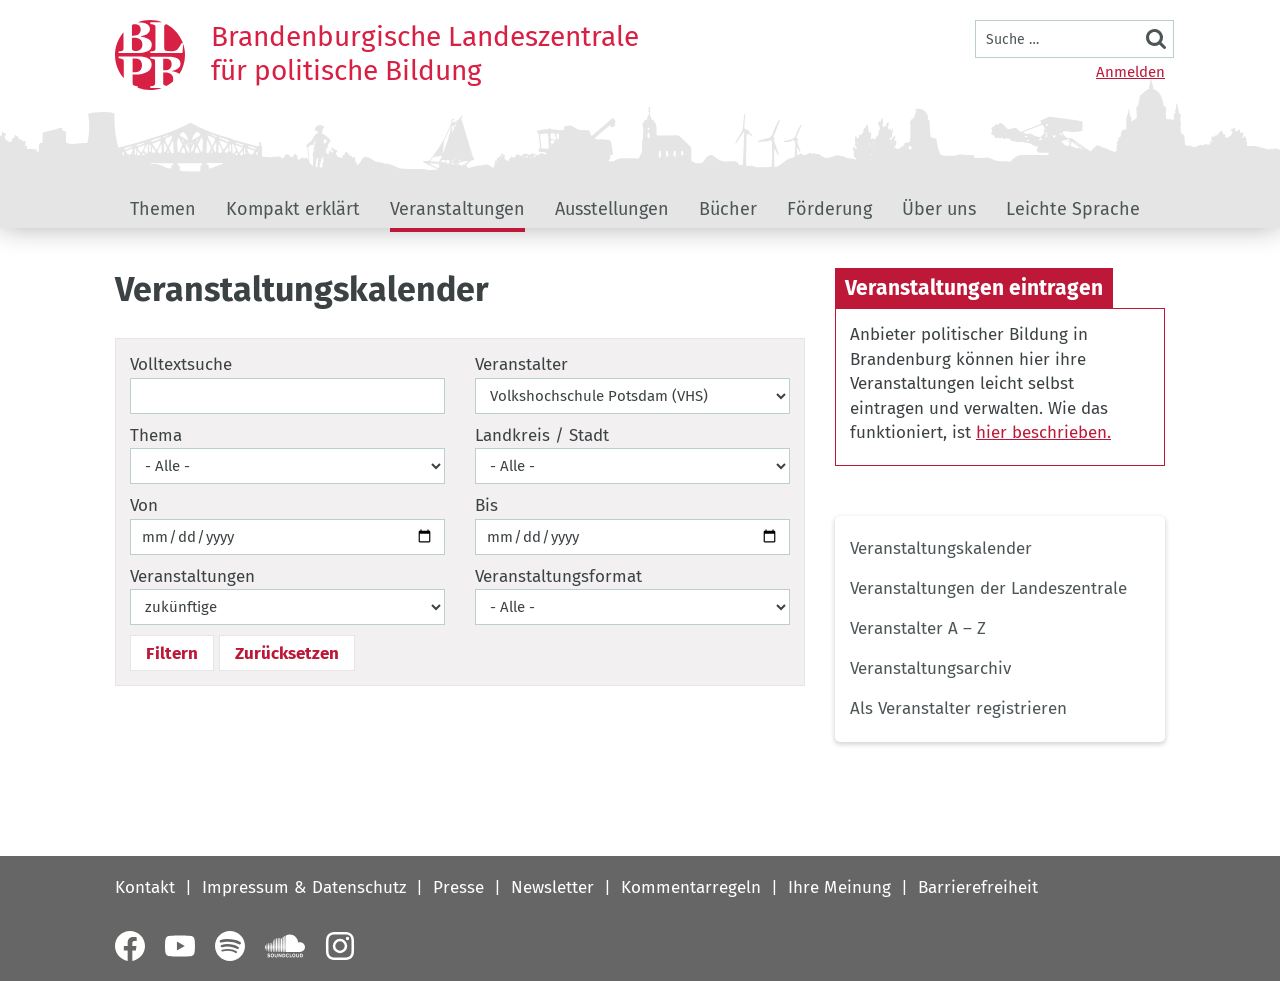 The image size is (1280, 981). What do you see at coordinates (939, 209) in the screenshot?
I see `Über uns` at bounding box center [939, 209].